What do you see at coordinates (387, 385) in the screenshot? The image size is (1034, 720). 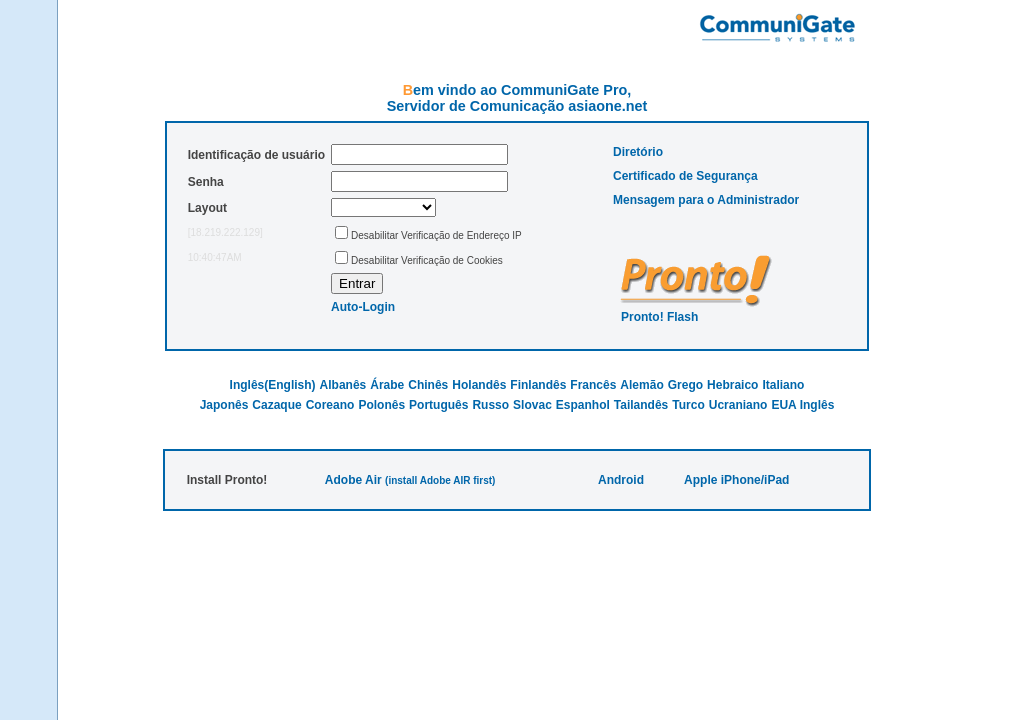 I see `Árabe` at bounding box center [387, 385].